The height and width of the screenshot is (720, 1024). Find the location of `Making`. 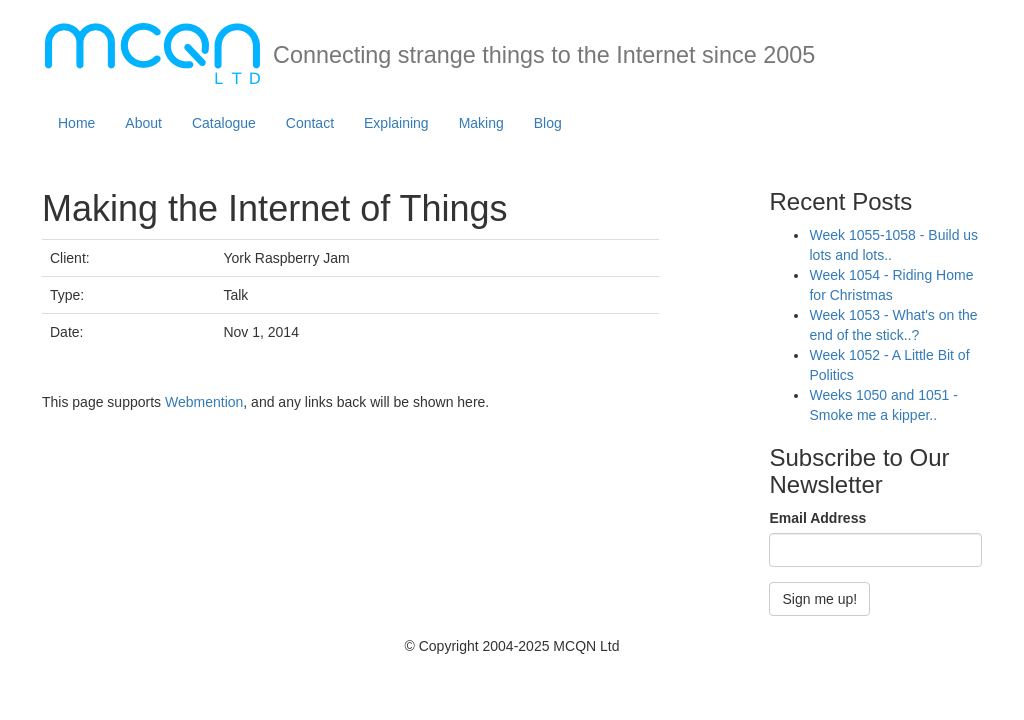

Making is located at coordinates (481, 123).